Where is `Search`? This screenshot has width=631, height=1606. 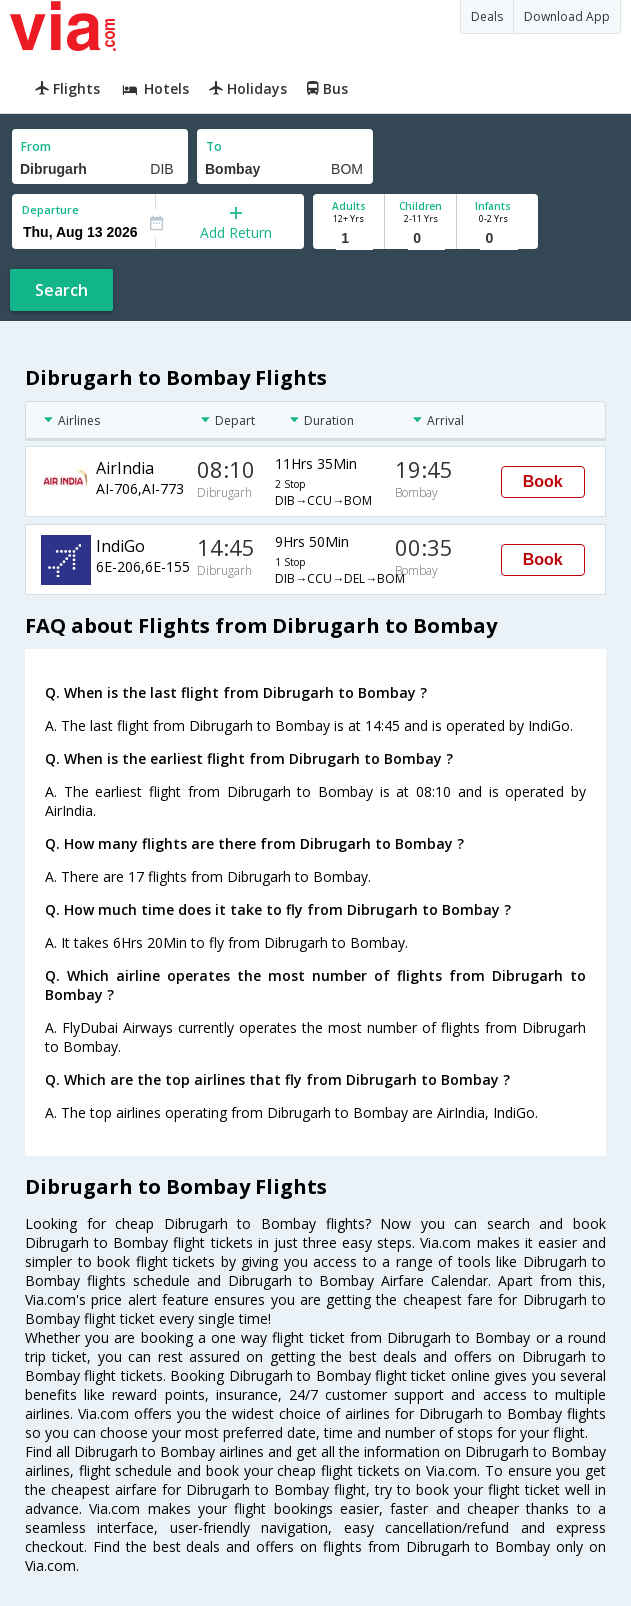
Search is located at coordinates (61, 290).